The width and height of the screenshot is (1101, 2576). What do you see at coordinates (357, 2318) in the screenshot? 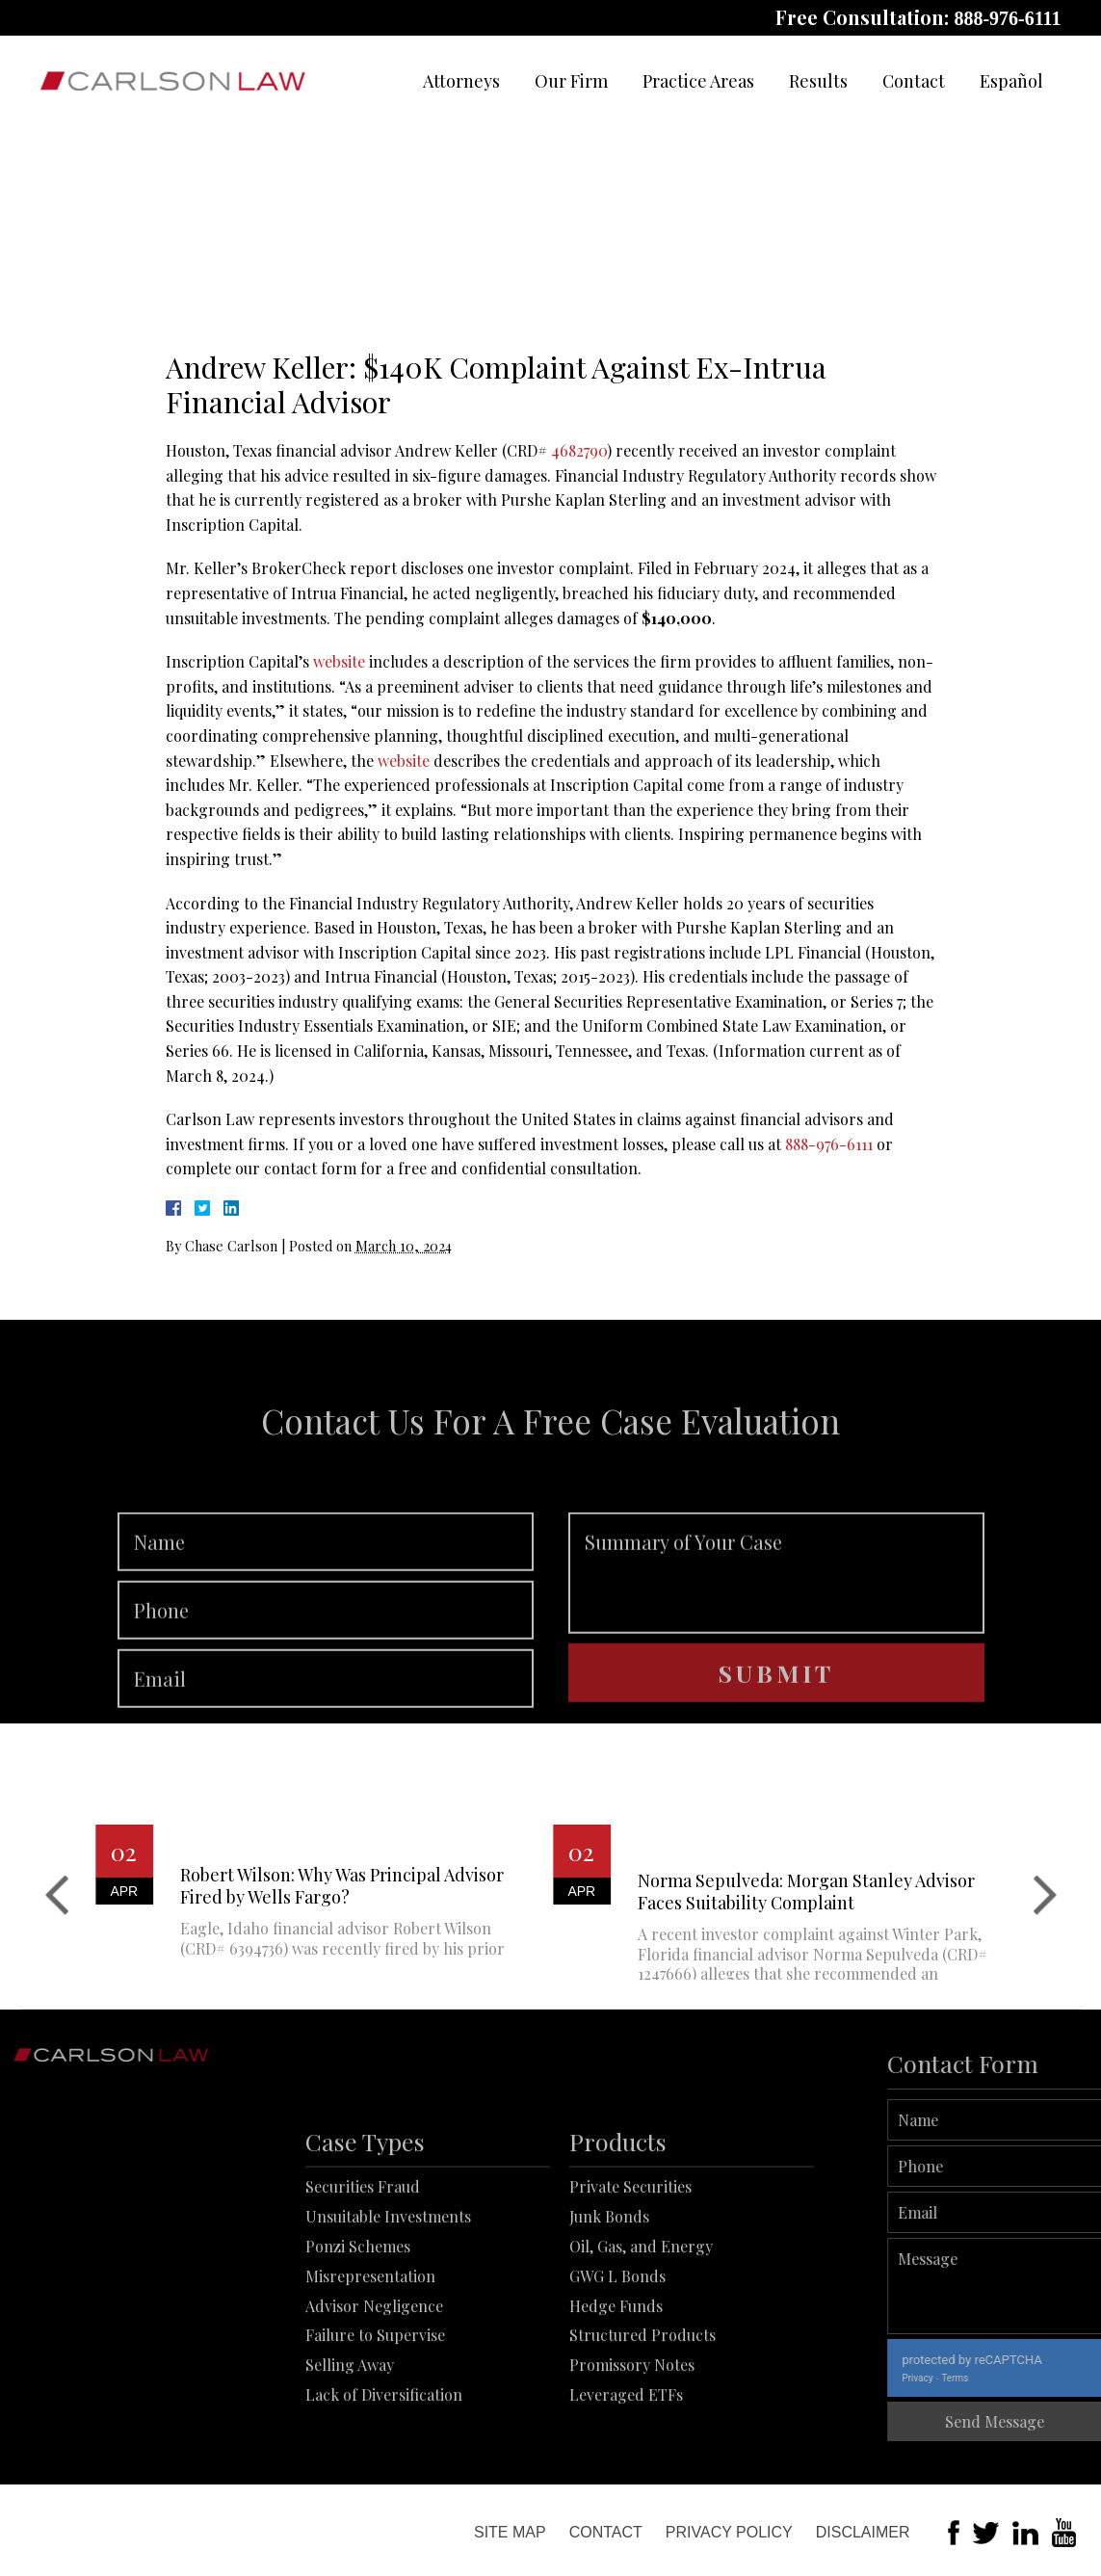
I see `Ponzi Schemes` at bounding box center [357, 2318].